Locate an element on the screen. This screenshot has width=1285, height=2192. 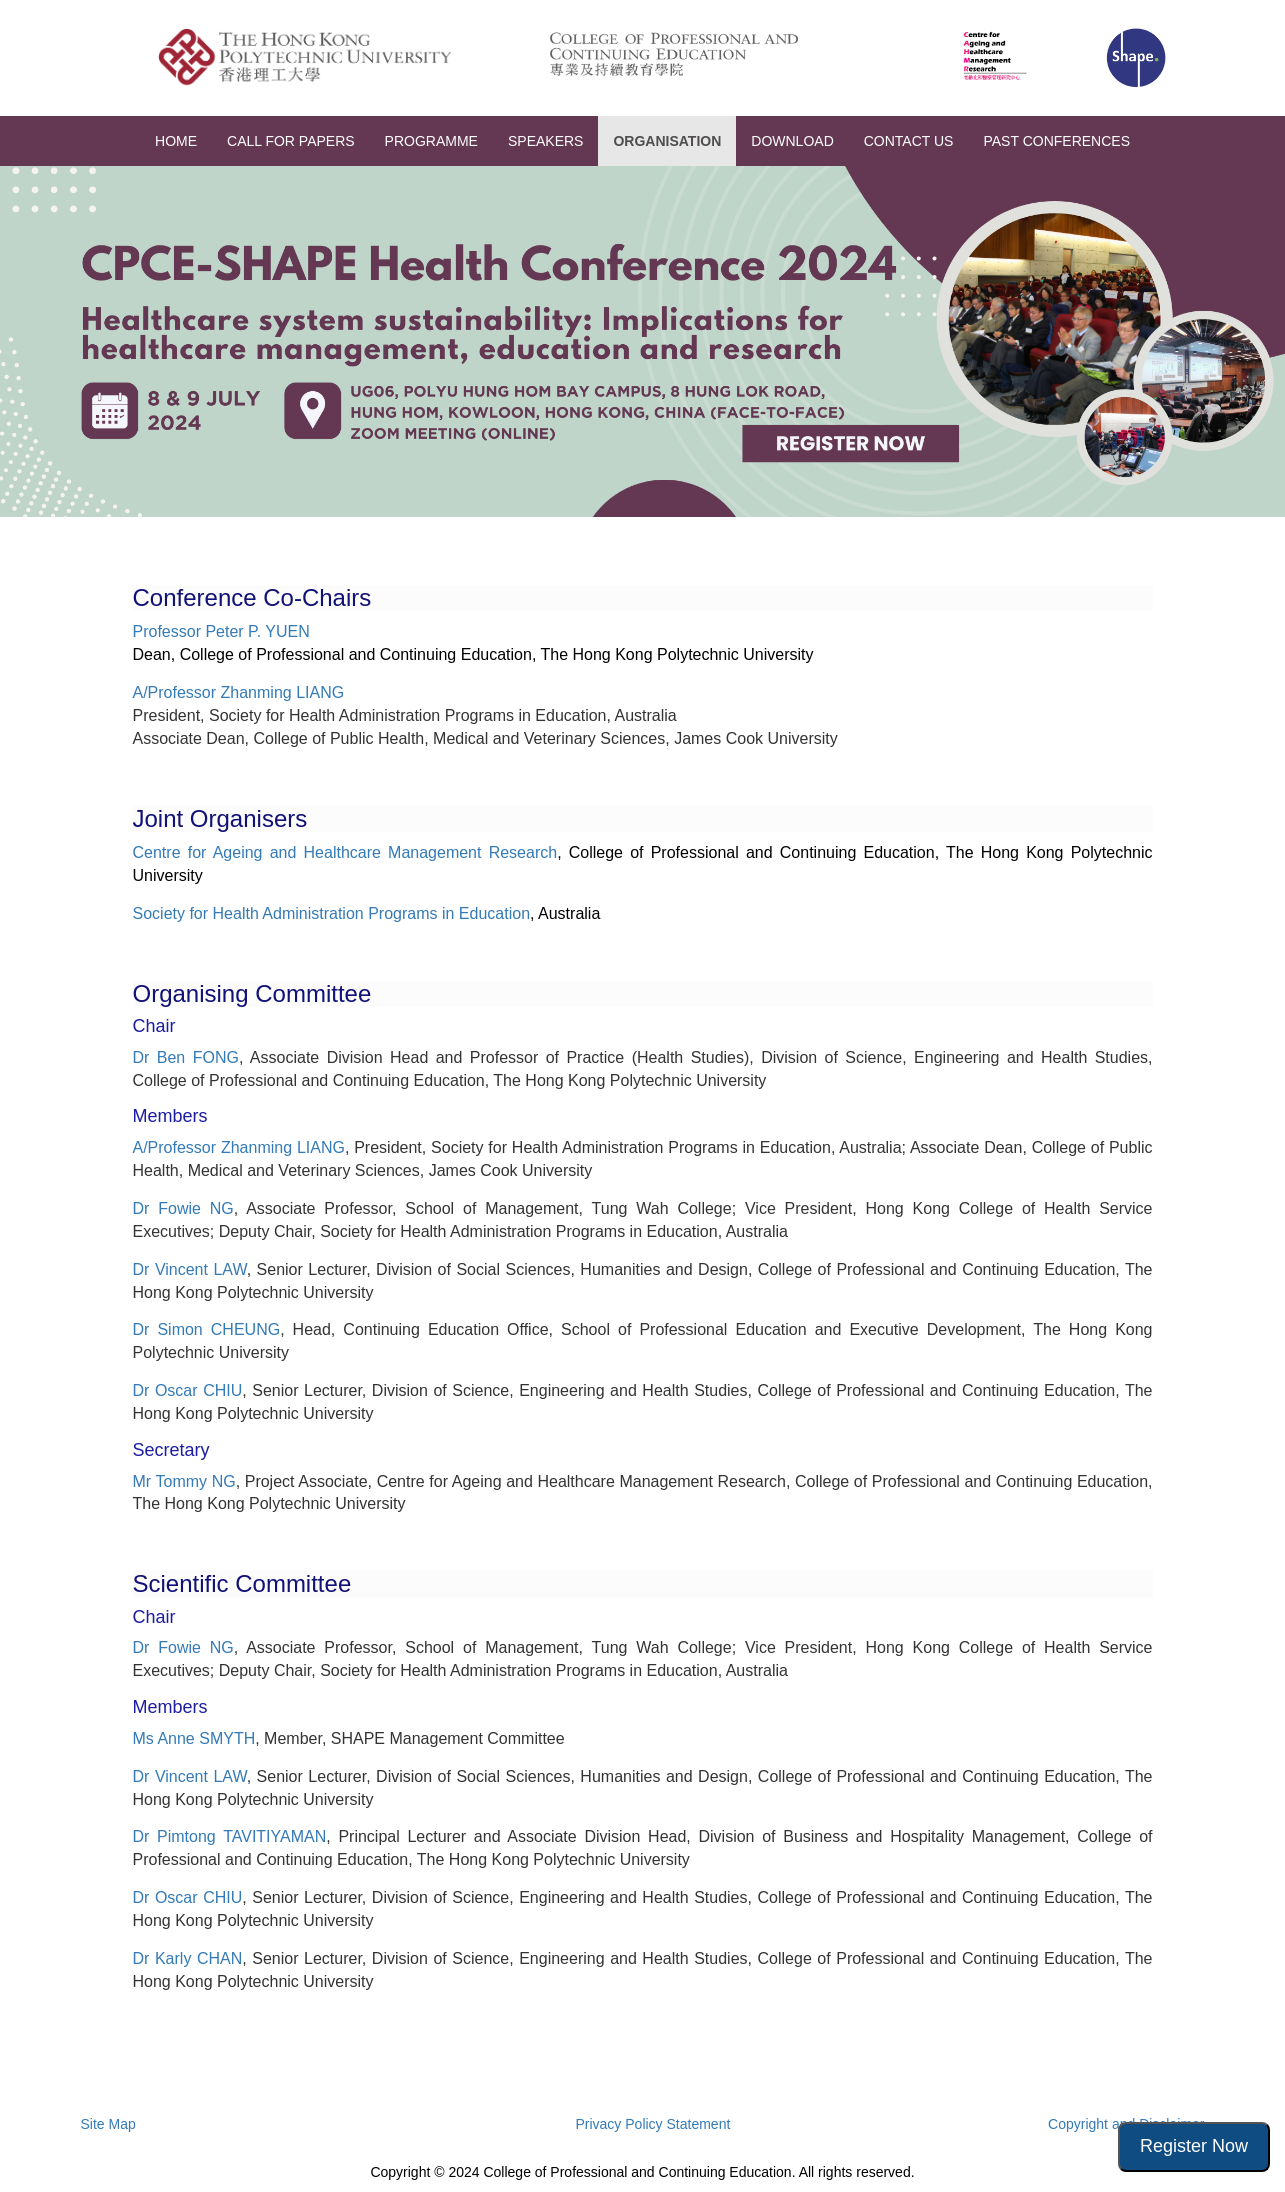
Privacy Policy Statement is located at coordinates (652, 2124).